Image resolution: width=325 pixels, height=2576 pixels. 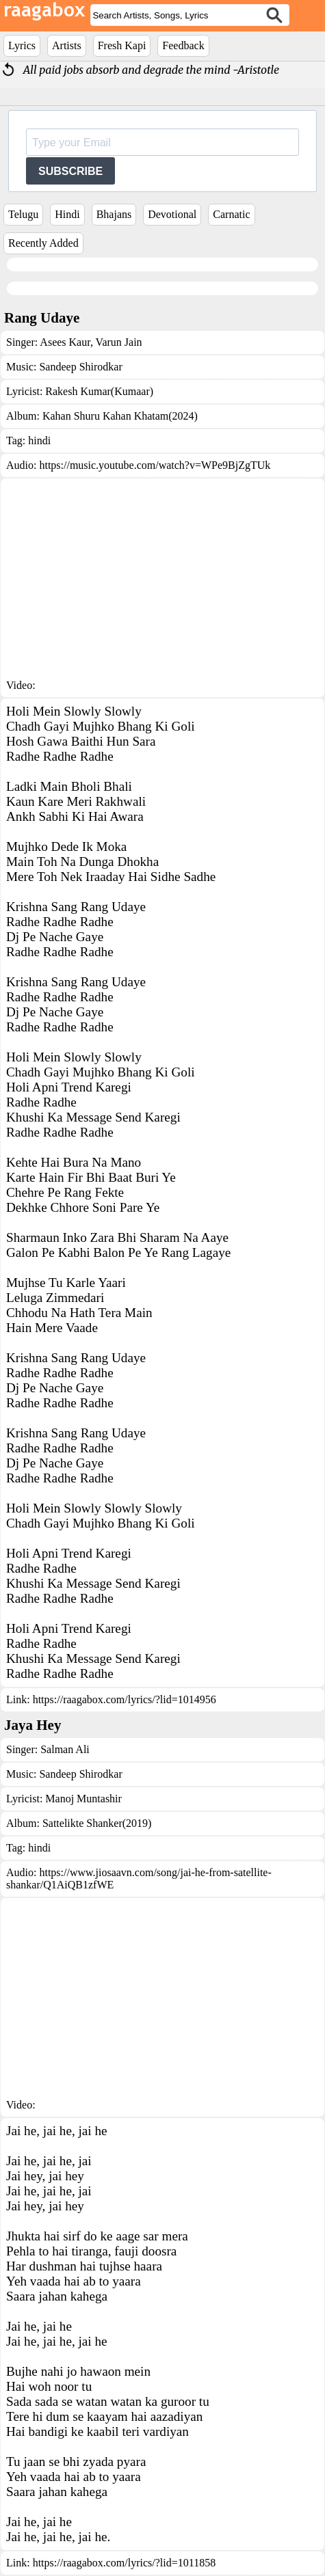 What do you see at coordinates (231, 214) in the screenshot?
I see `Carnatic` at bounding box center [231, 214].